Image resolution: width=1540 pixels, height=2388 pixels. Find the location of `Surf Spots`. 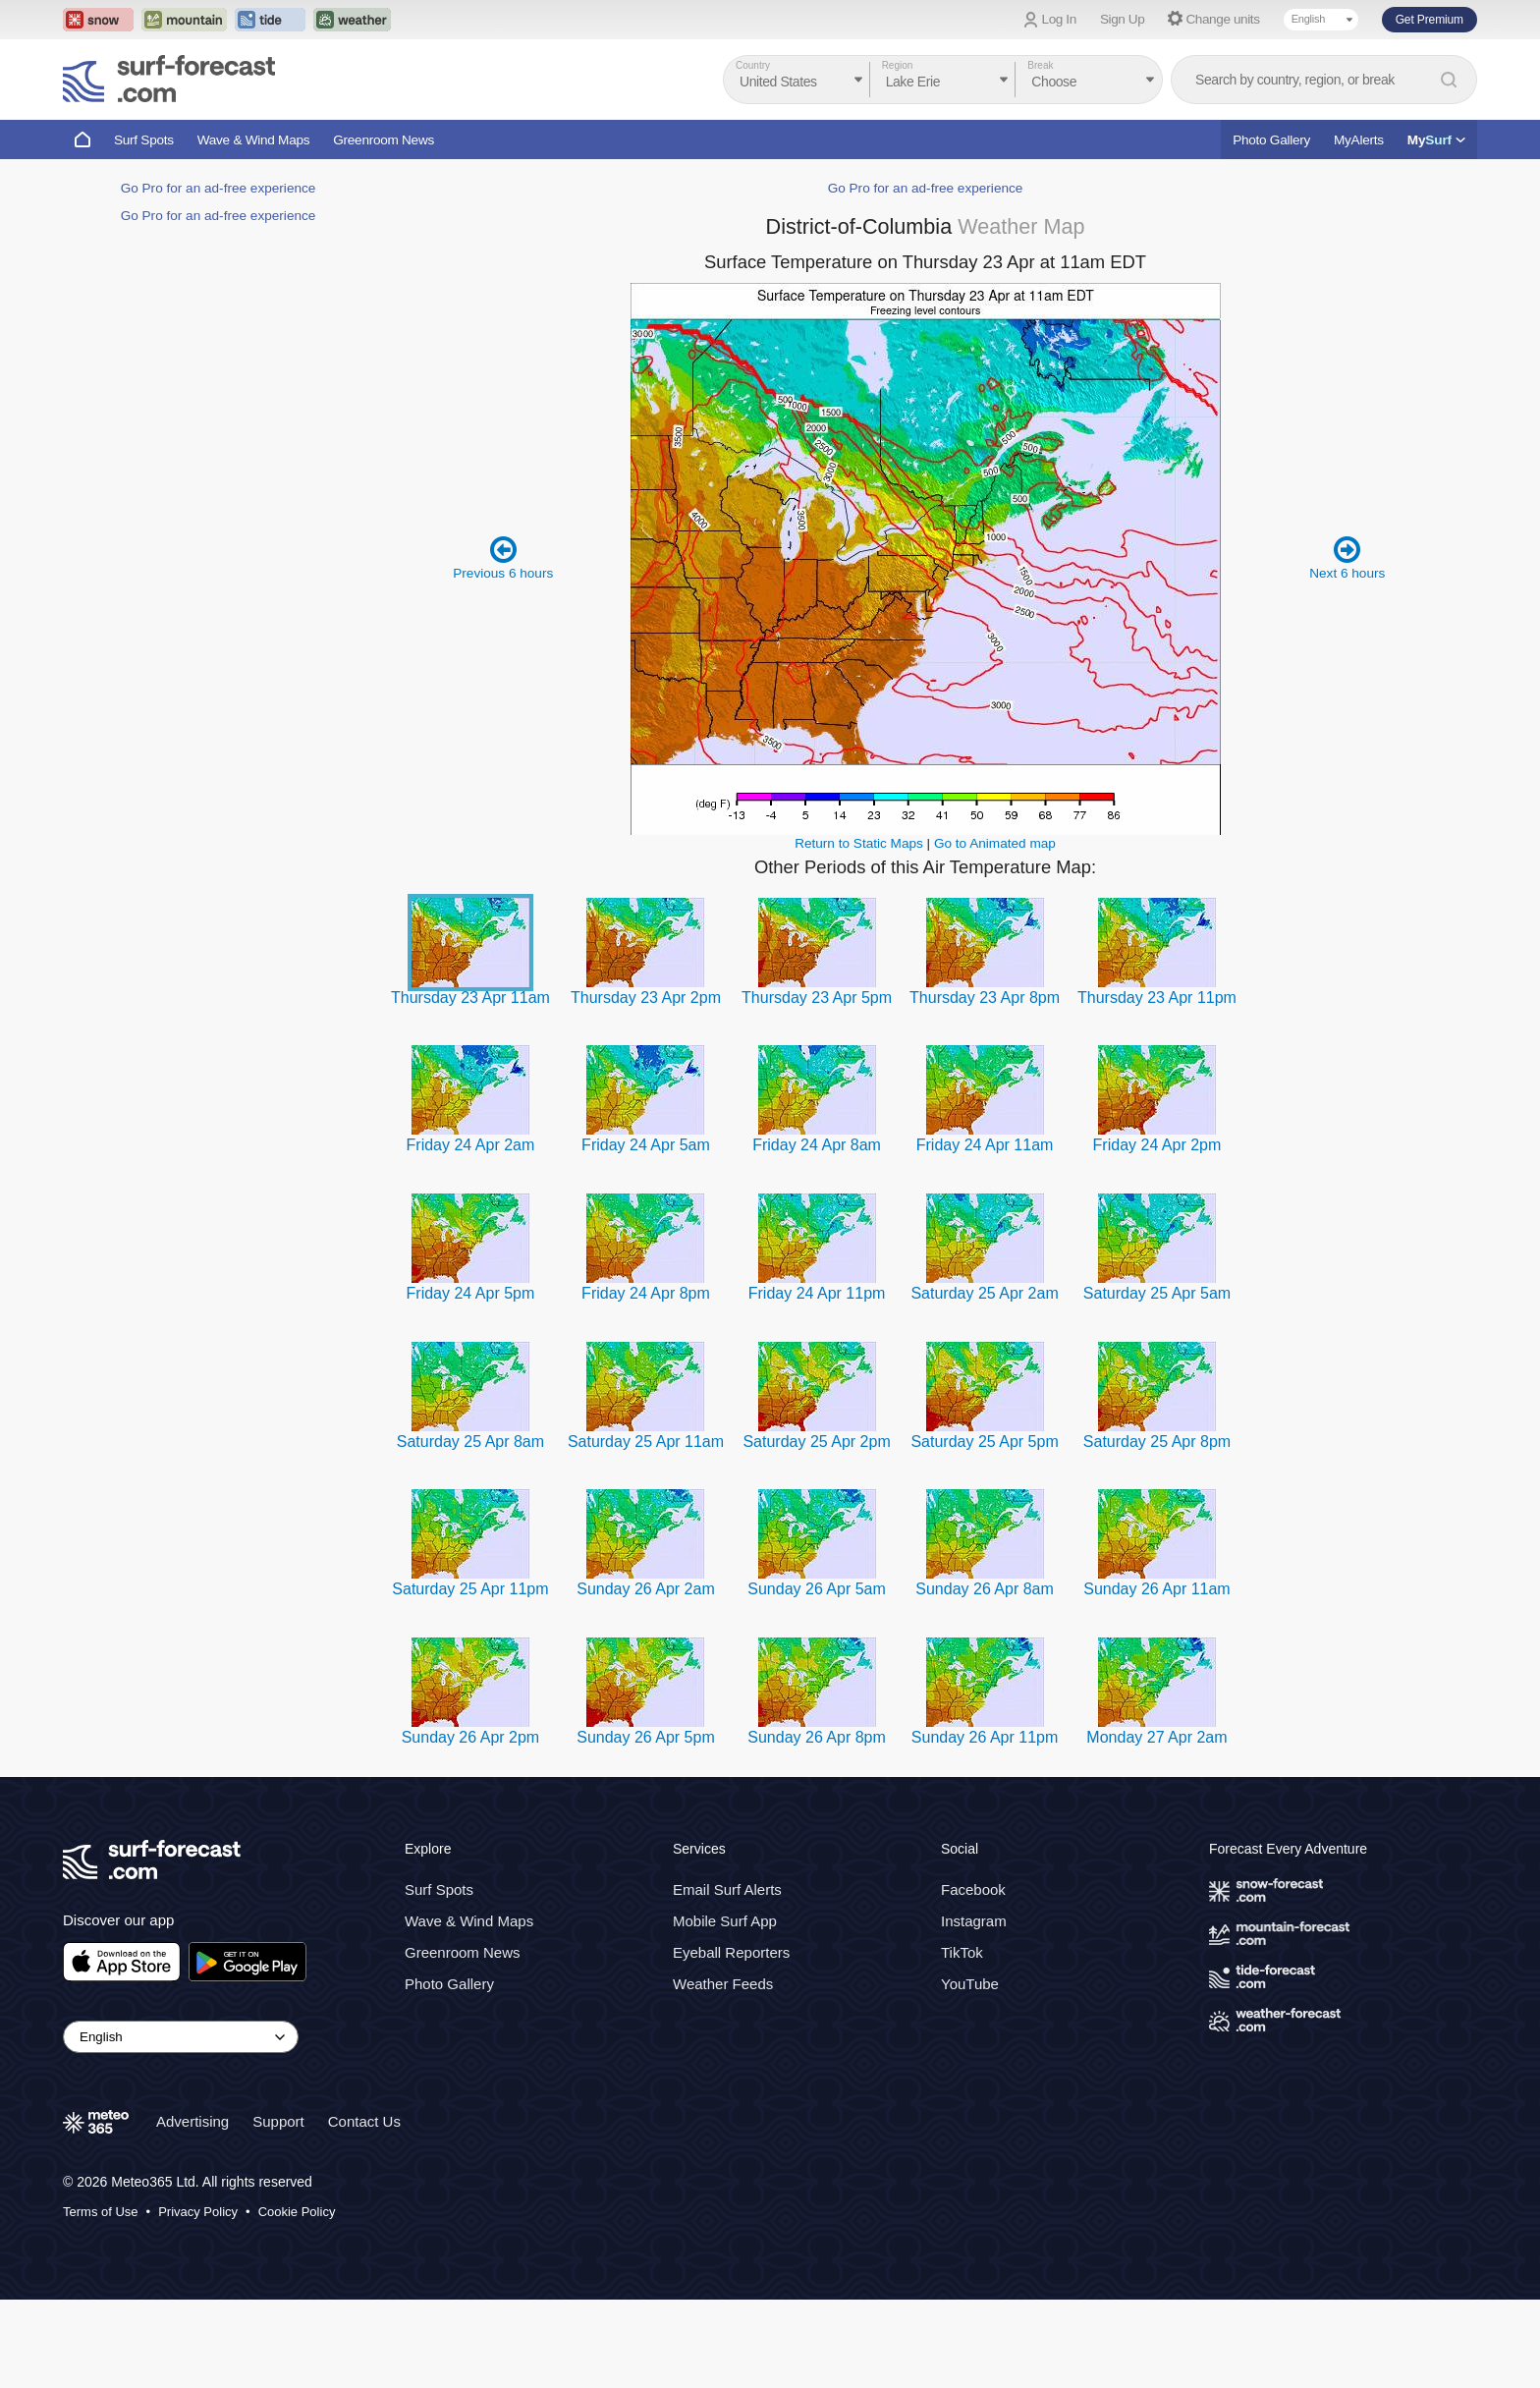

Surf Spots is located at coordinates (144, 140).